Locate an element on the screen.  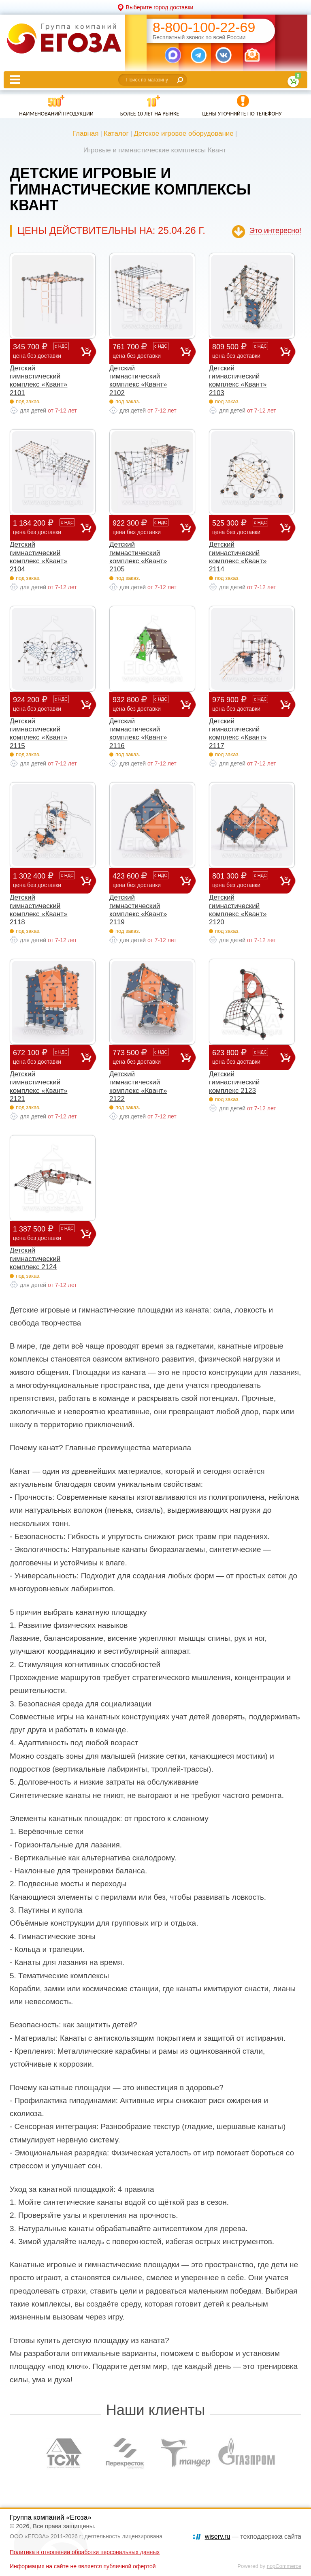
1 387 500 is located at coordinates (47, 1233).